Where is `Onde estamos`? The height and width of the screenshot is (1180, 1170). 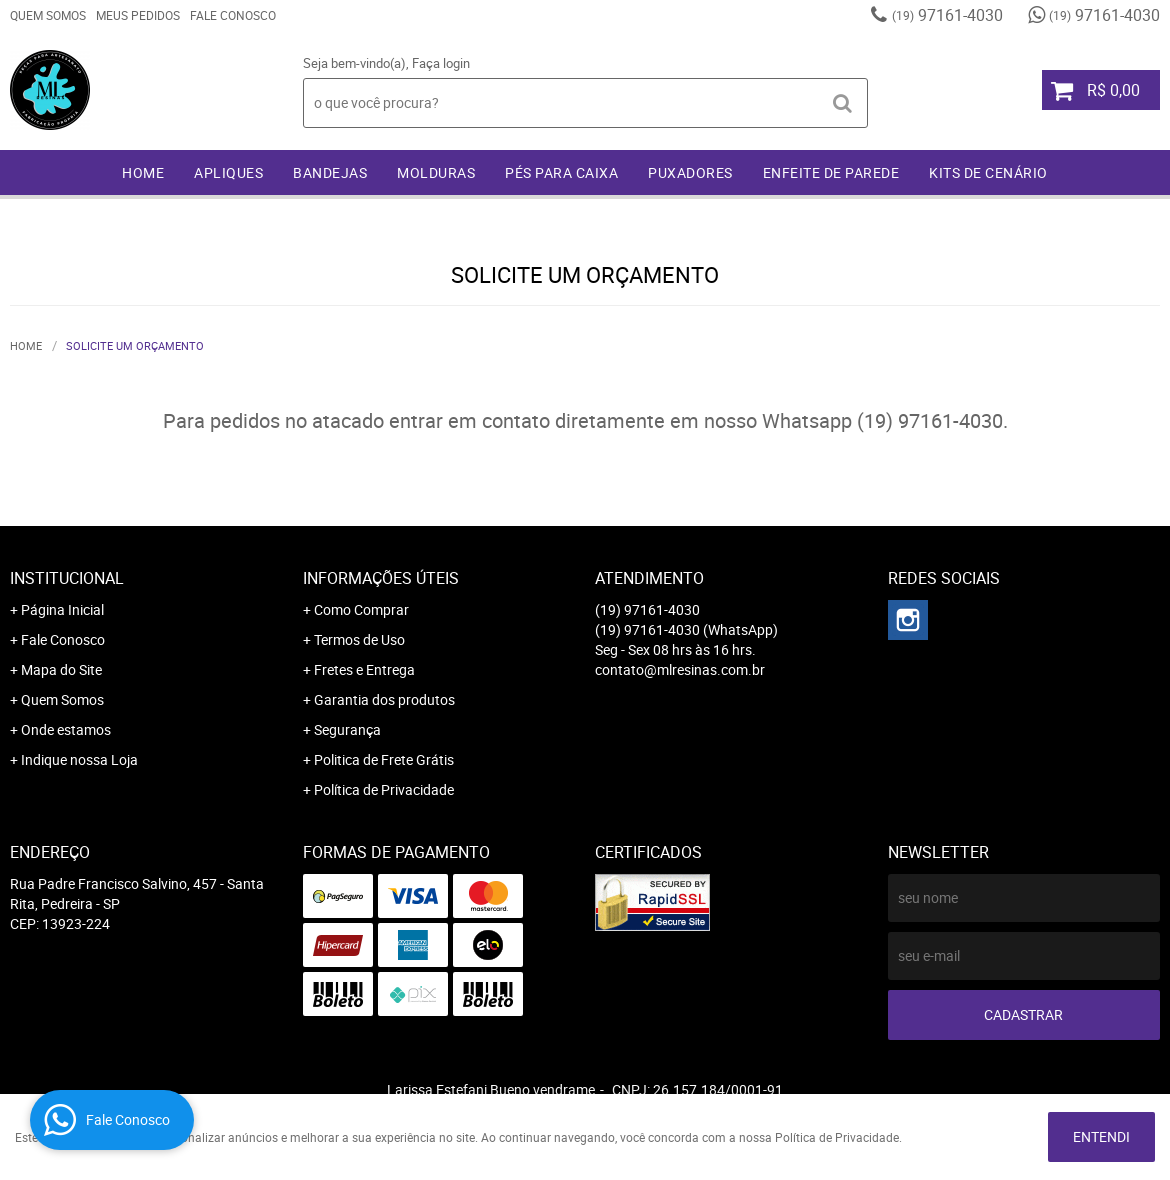
Onde estamos is located at coordinates (66, 729).